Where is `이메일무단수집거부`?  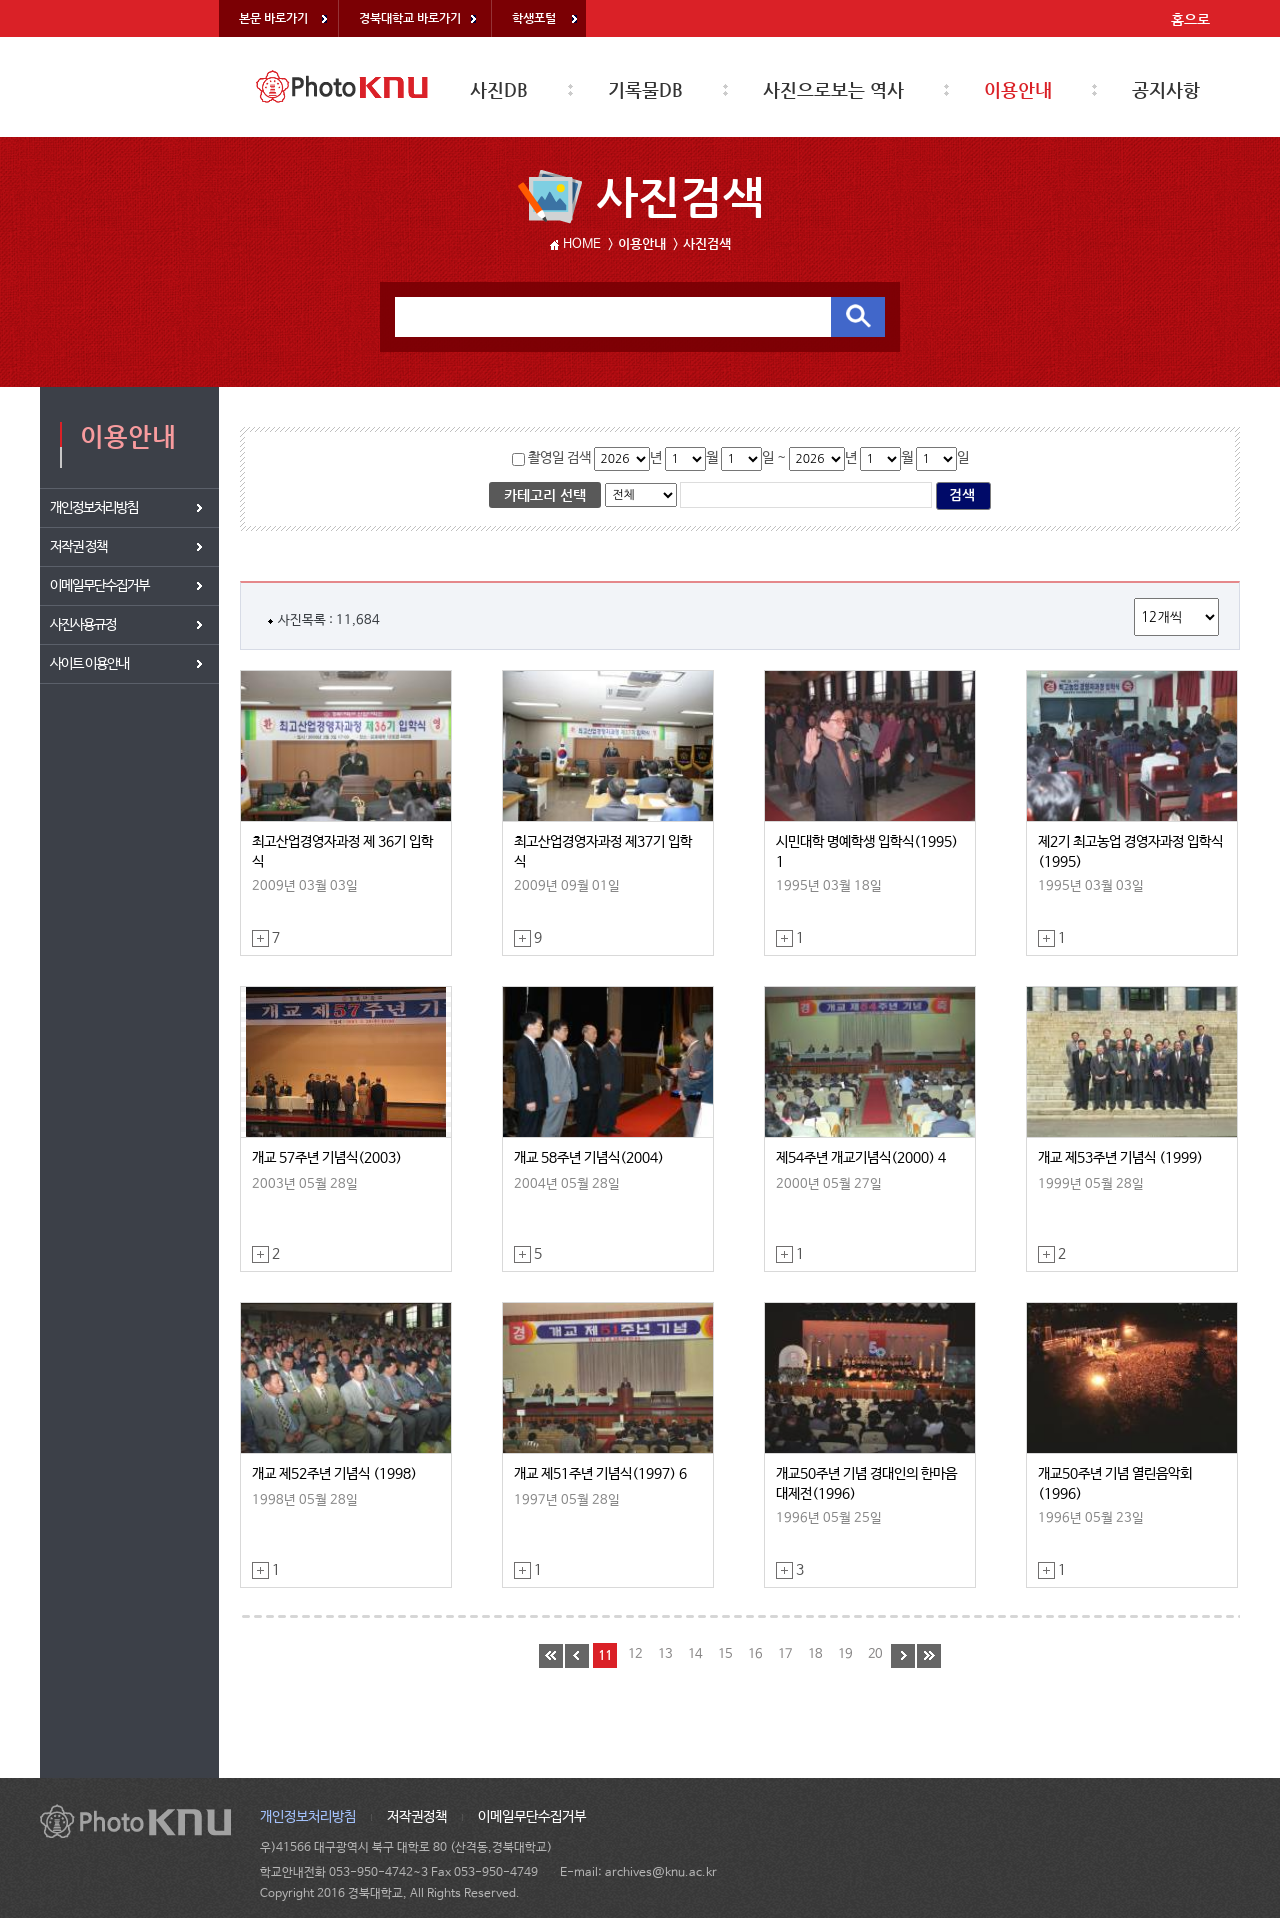
이메일무단수집거부 is located at coordinates (532, 1817).